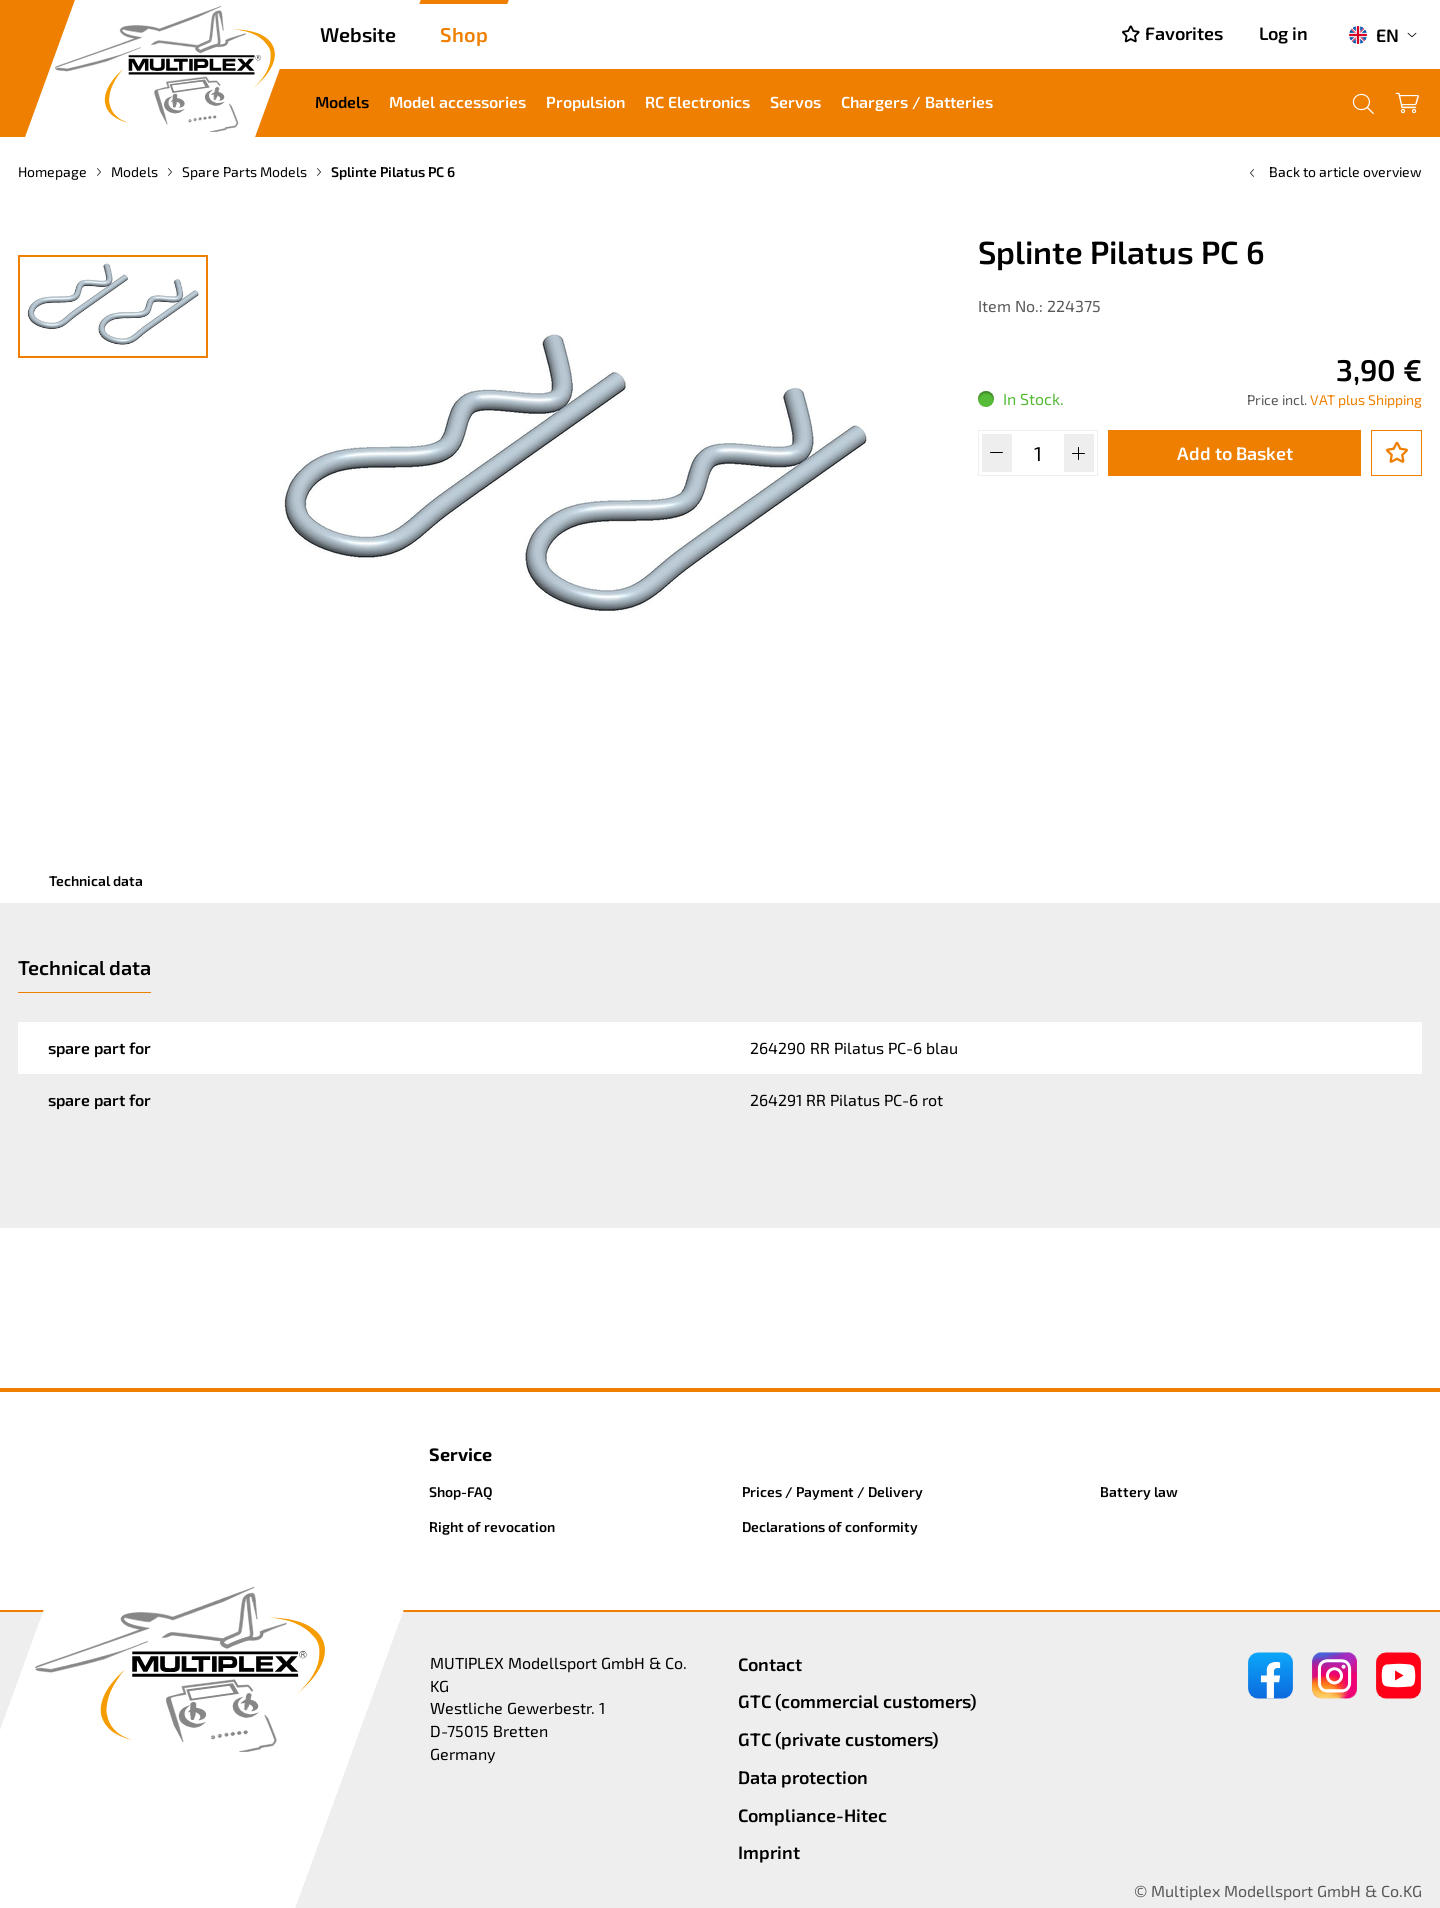 Image resolution: width=1440 pixels, height=1908 pixels. What do you see at coordinates (838, 1739) in the screenshot?
I see `GTC (private customers)` at bounding box center [838, 1739].